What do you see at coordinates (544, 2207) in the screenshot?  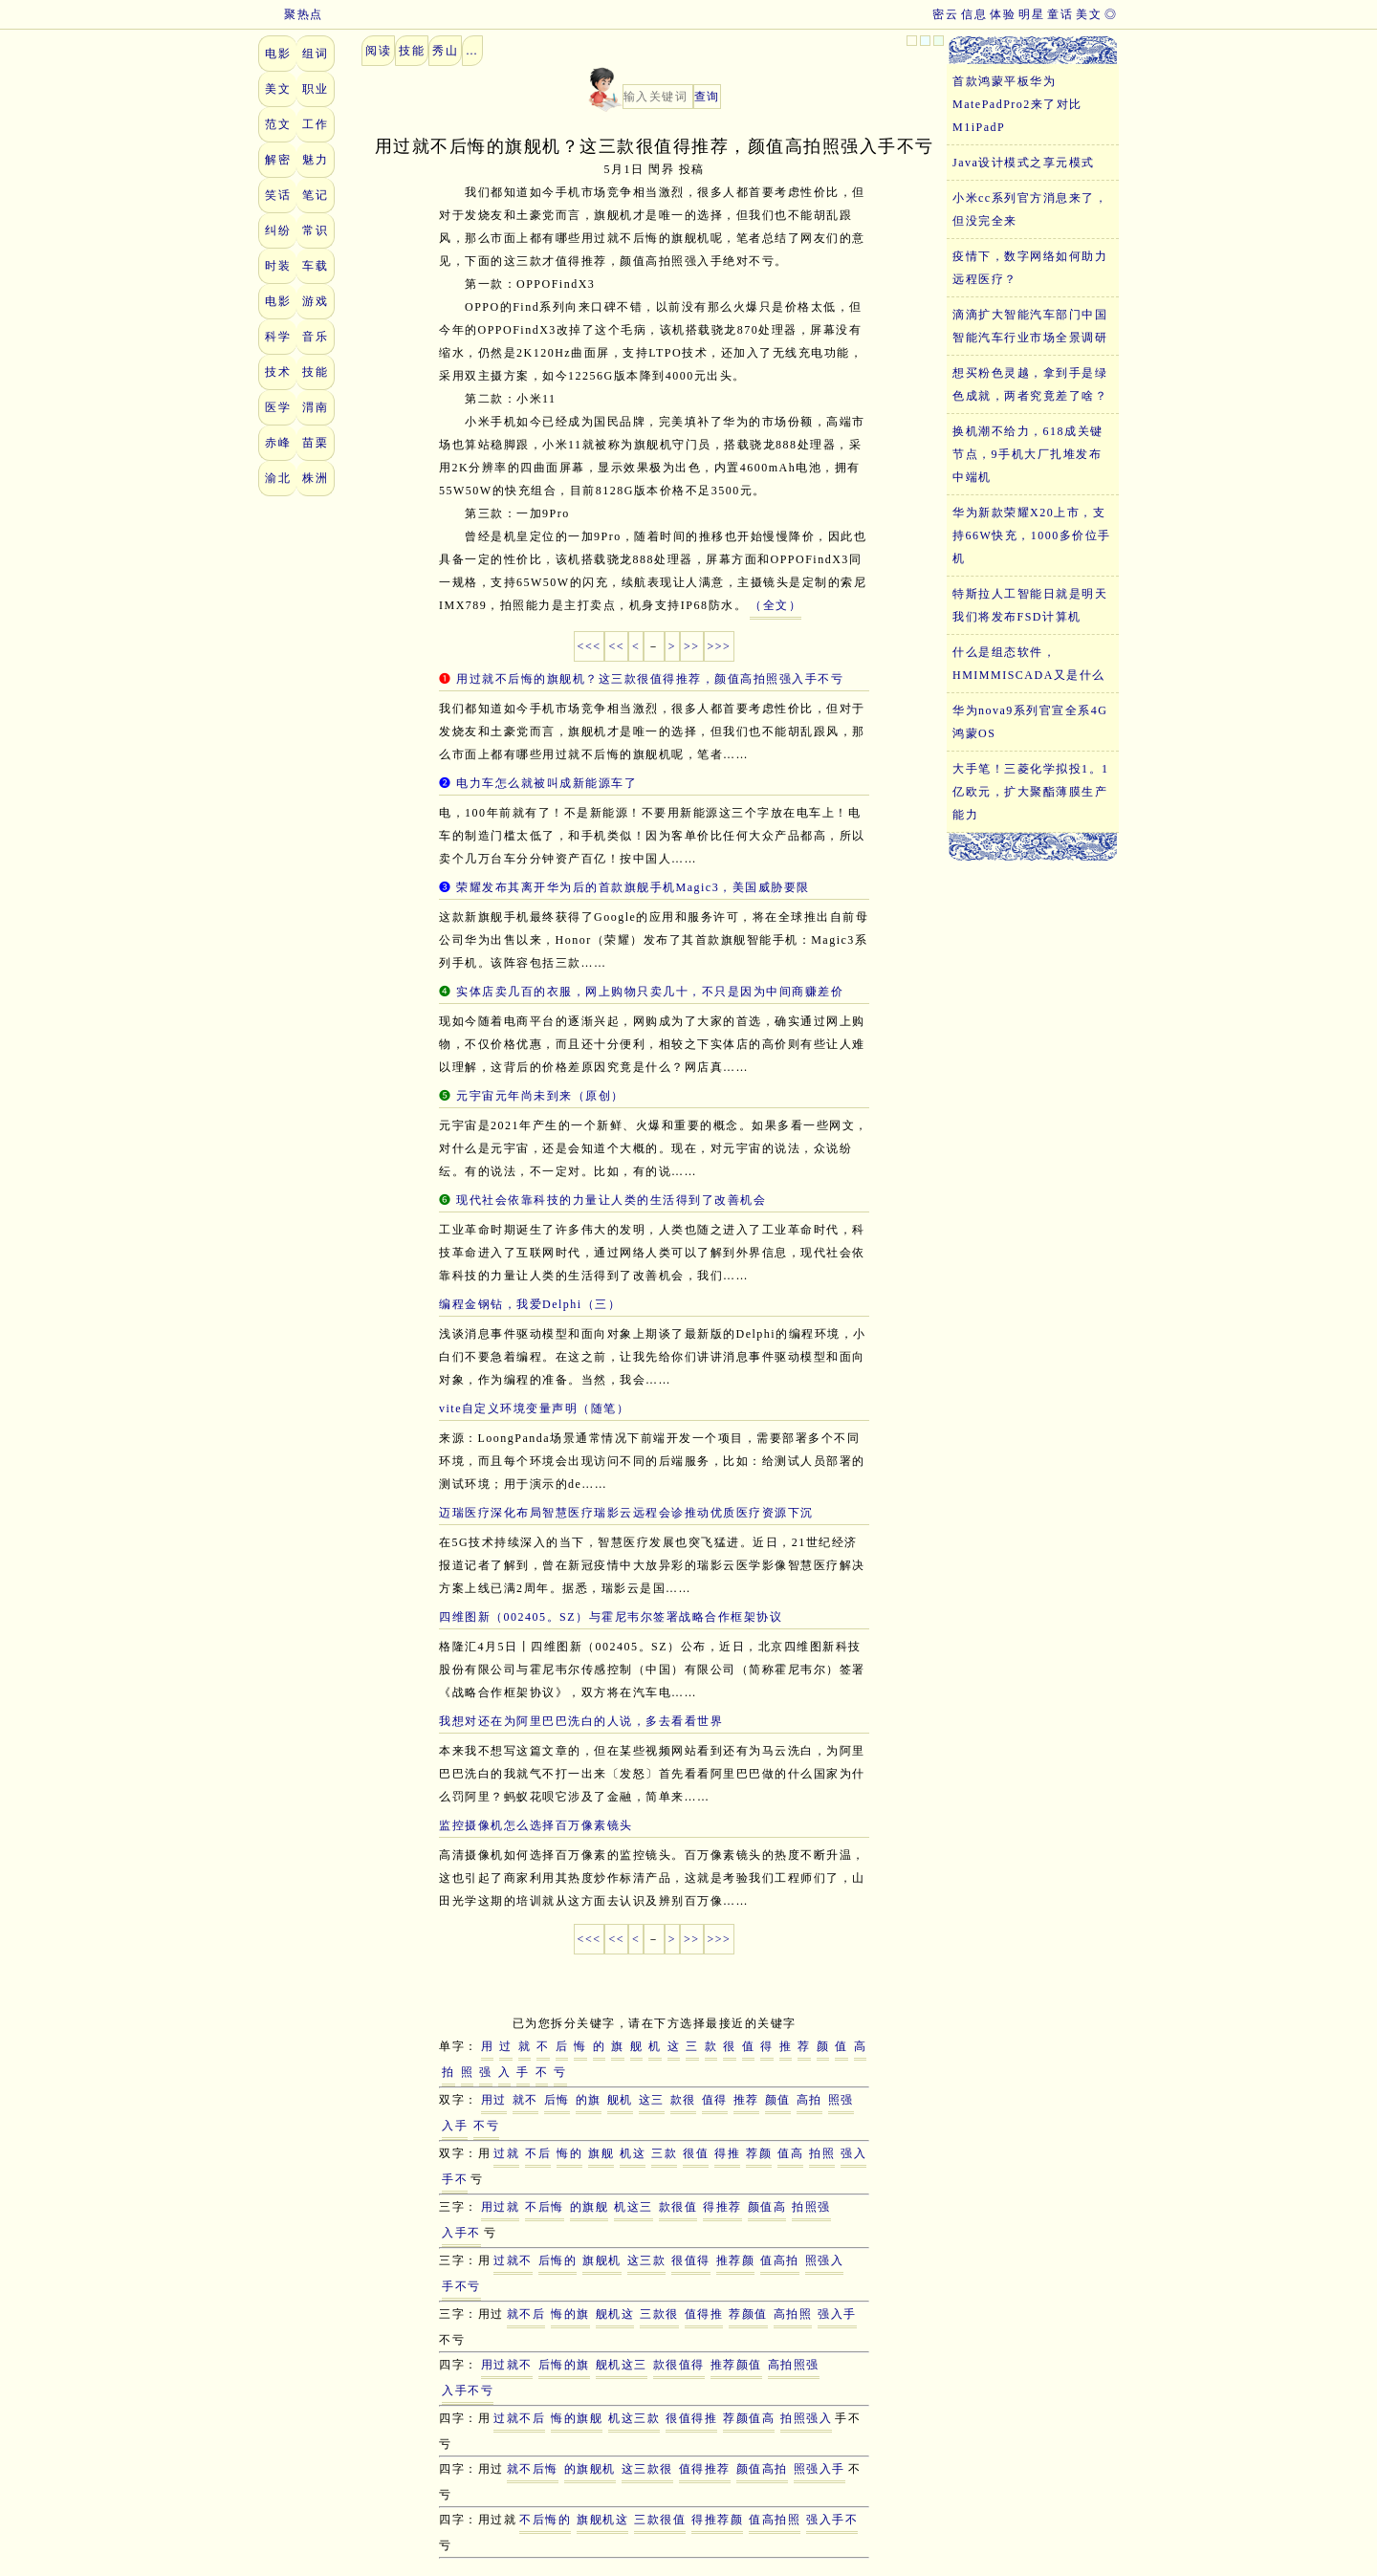 I see `不后悔` at bounding box center [544, 2207].